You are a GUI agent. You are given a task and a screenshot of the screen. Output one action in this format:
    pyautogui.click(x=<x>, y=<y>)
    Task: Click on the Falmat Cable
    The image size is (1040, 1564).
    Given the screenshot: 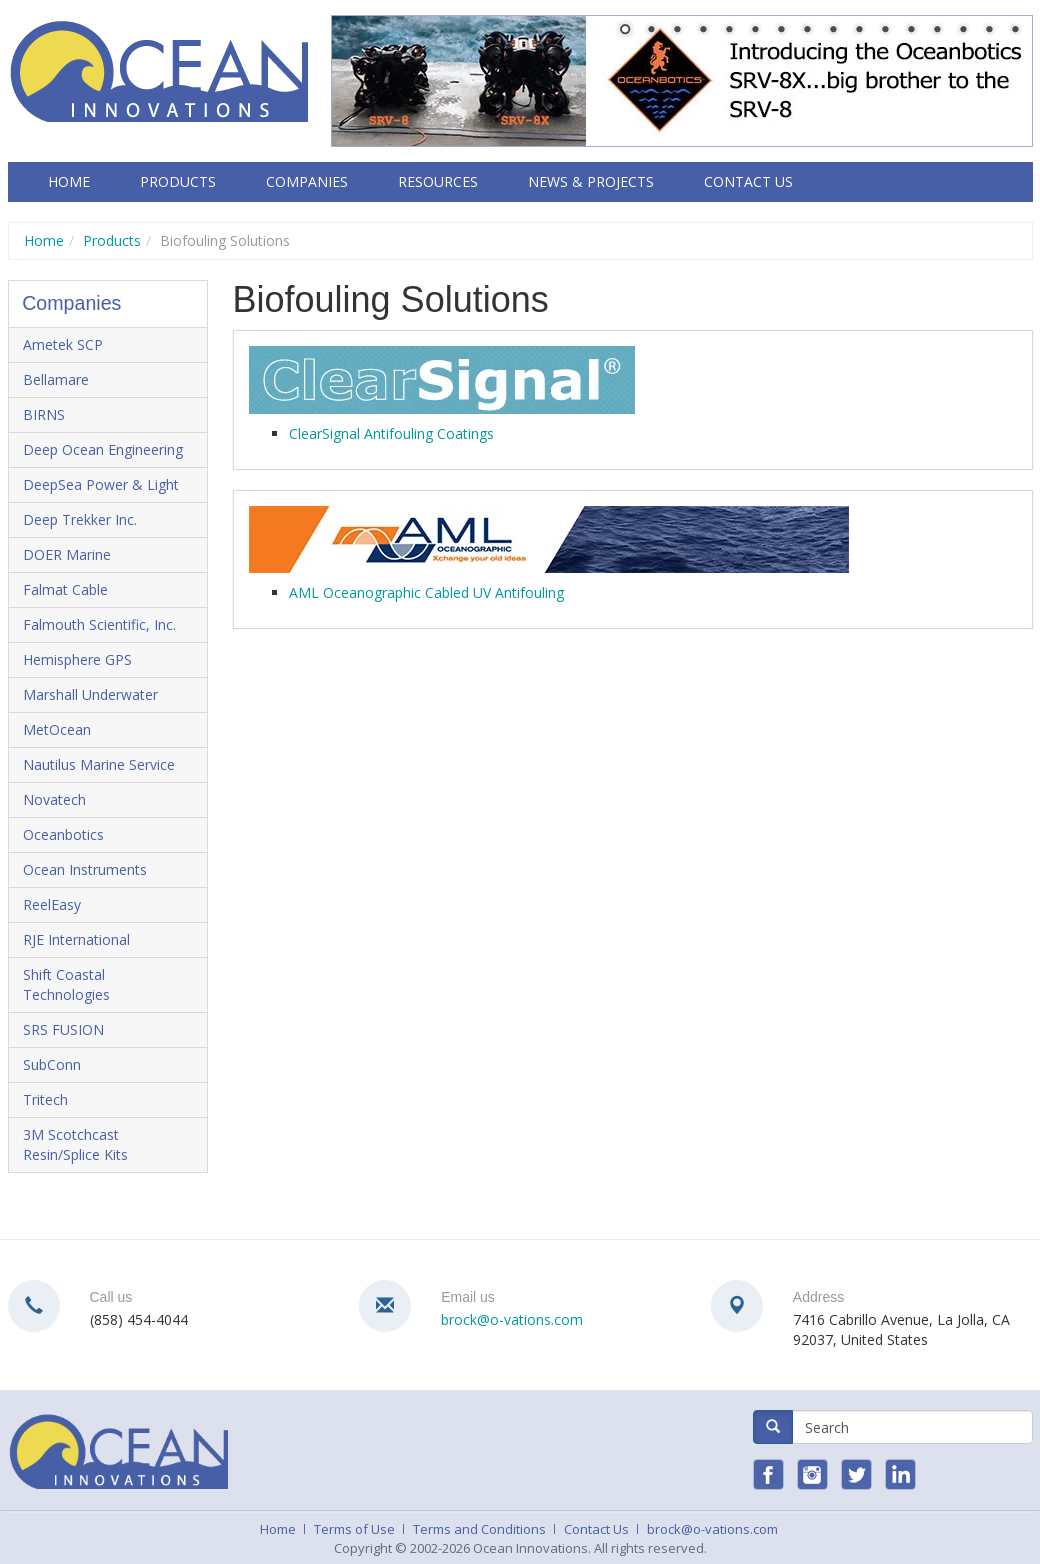 What is the action you would take?
    pyautogui.click(x=65, y=589)
    